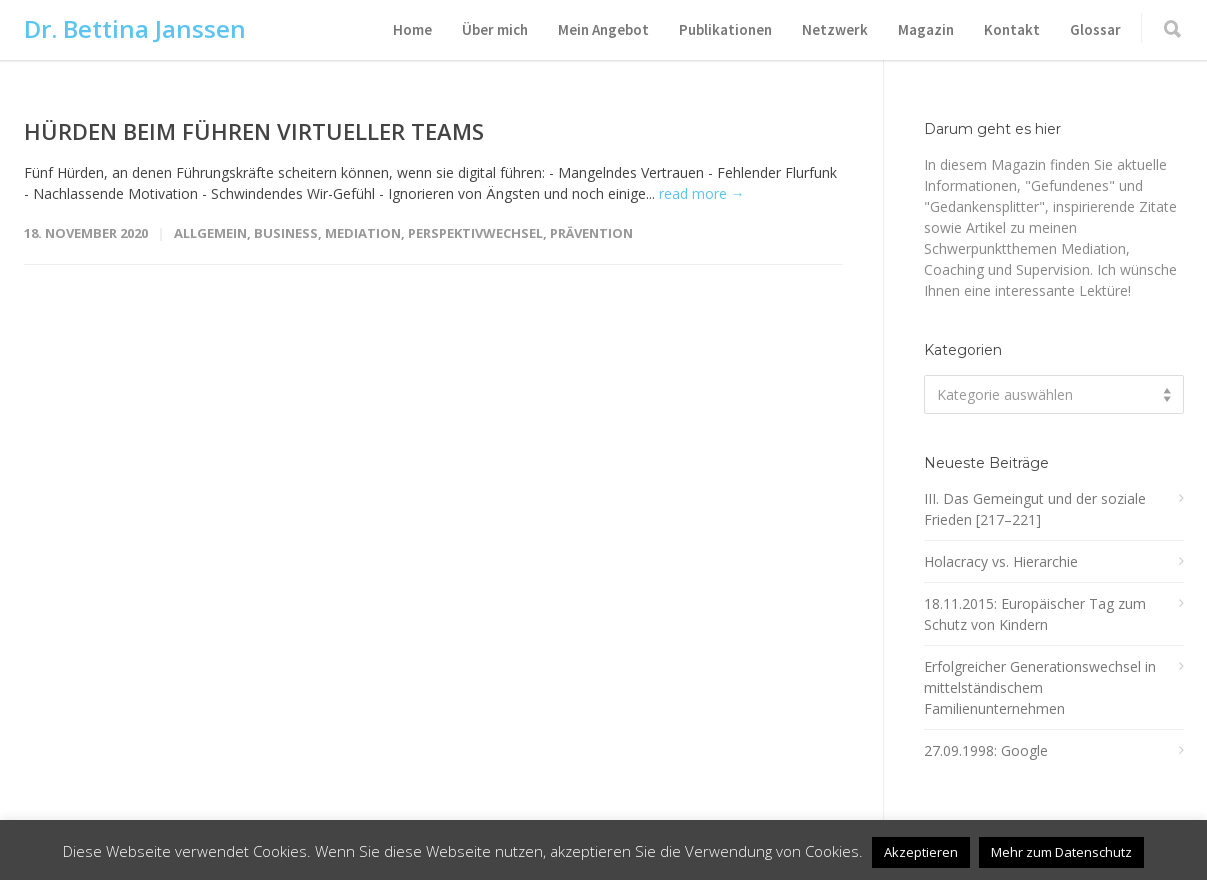 This screenshot has height=880, width=1207. I want to click on Netzwerk, so click(835, 29).